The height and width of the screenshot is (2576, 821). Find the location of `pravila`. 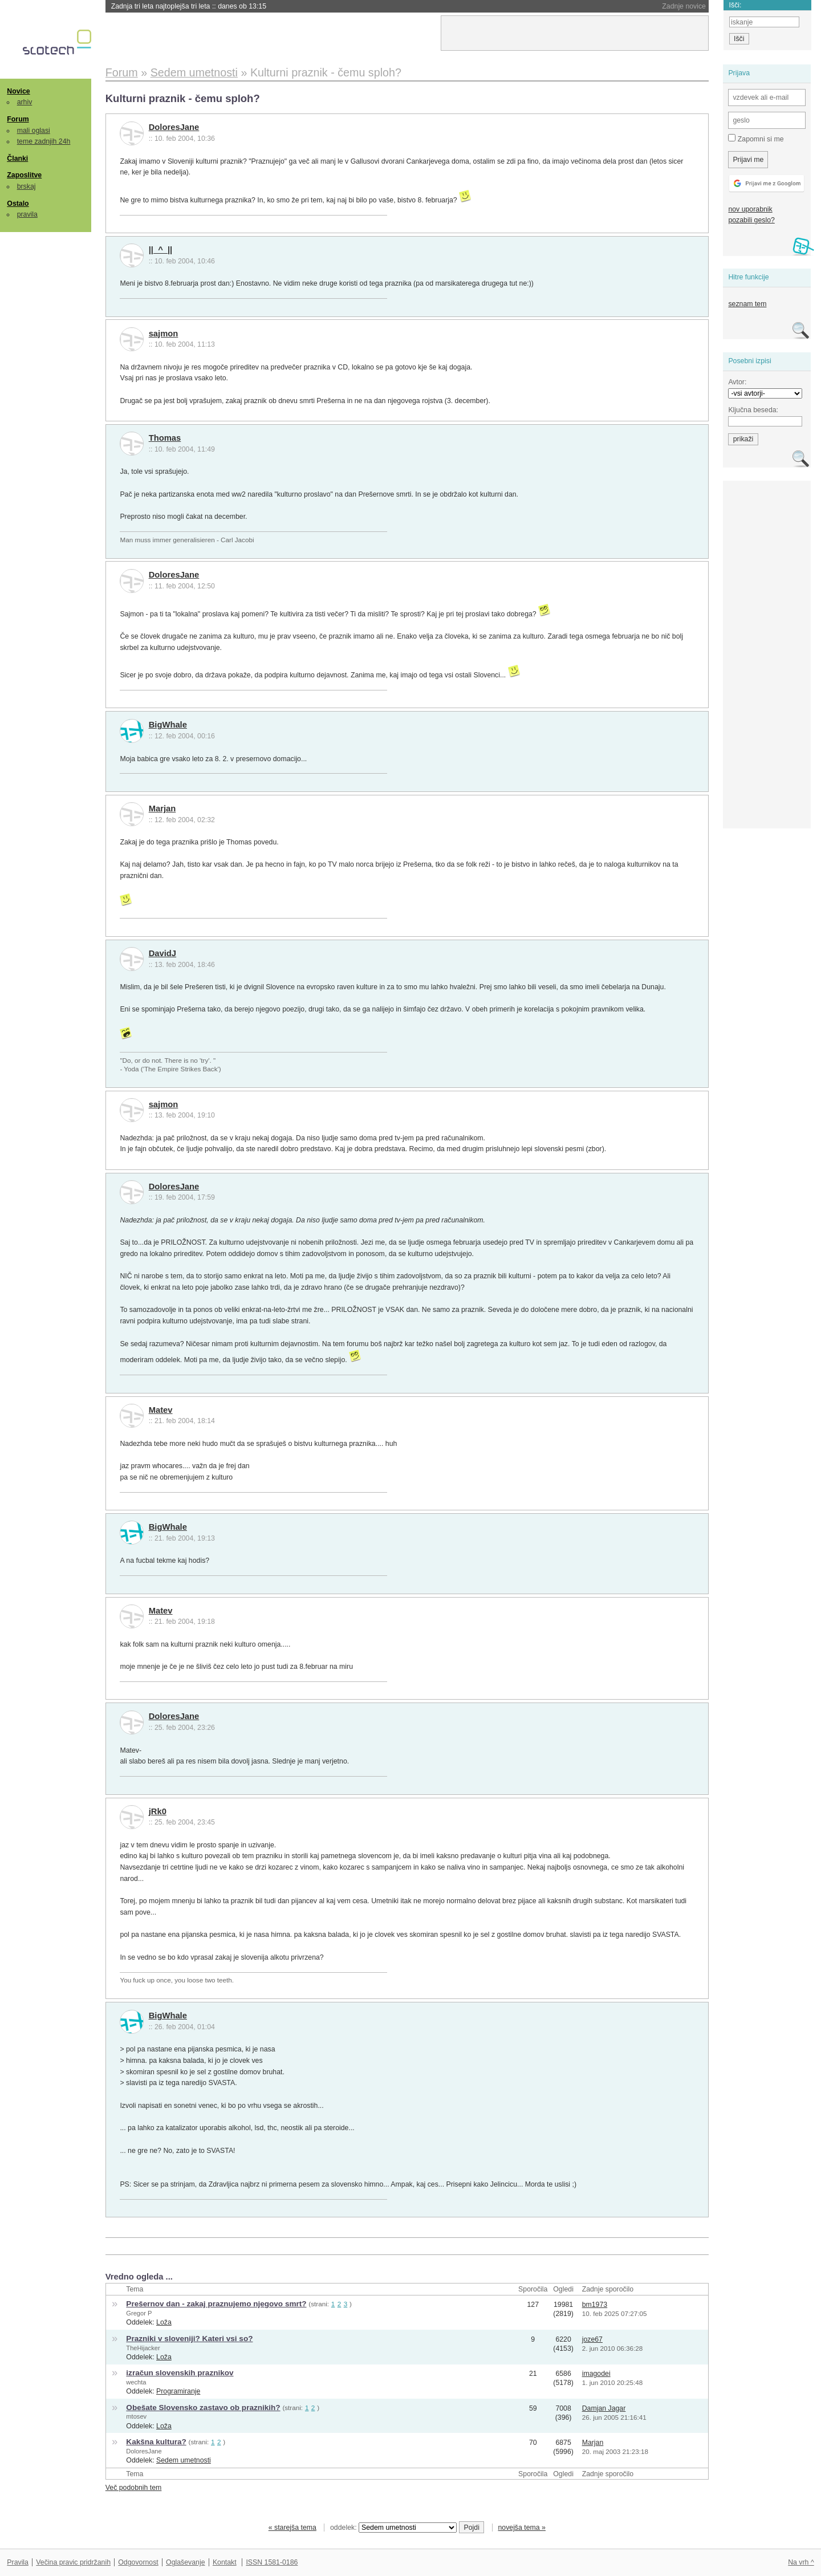

pravila is located at coordinates (27, 214).